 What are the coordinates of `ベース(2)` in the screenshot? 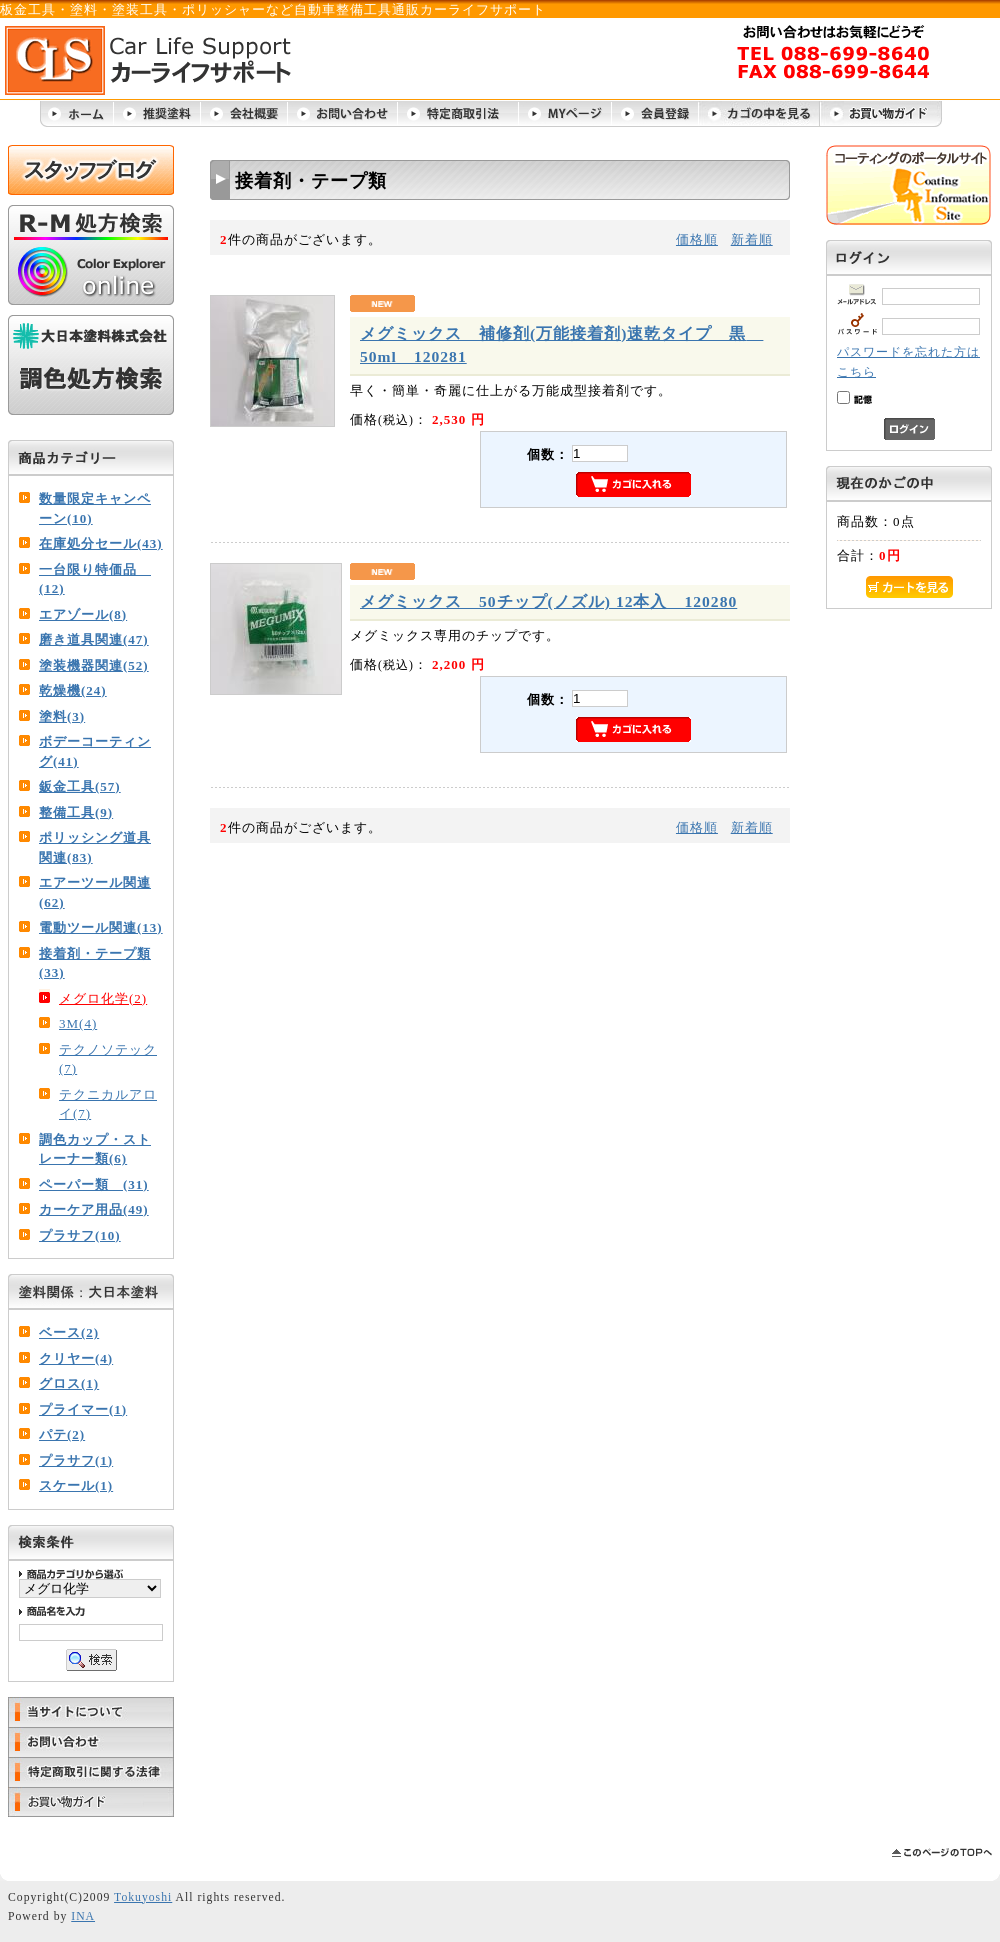 It's located at (69, 1332).